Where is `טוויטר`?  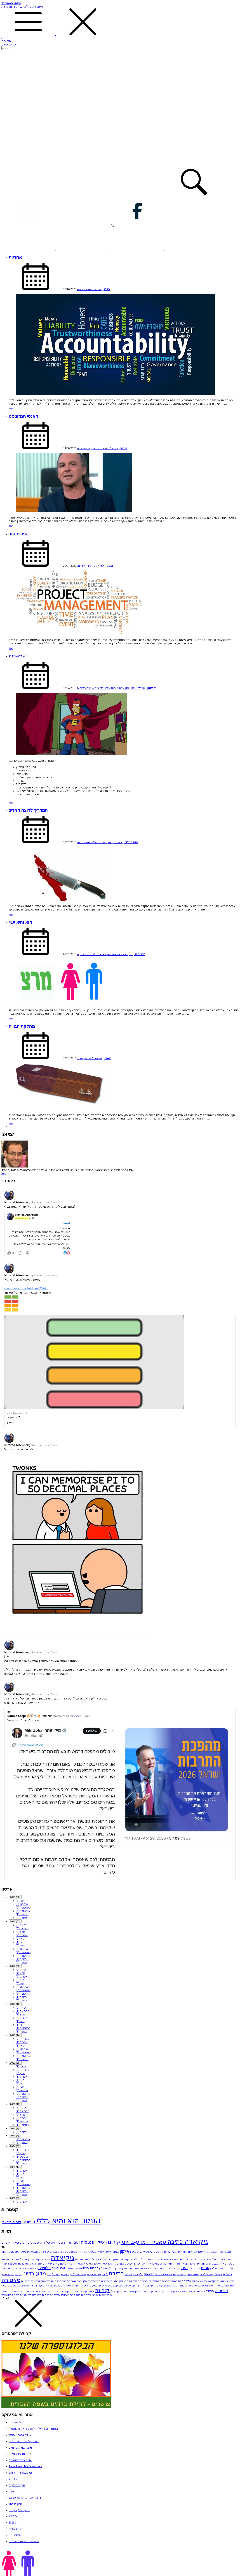 טוויטר is located at coordinates (78, 2268).